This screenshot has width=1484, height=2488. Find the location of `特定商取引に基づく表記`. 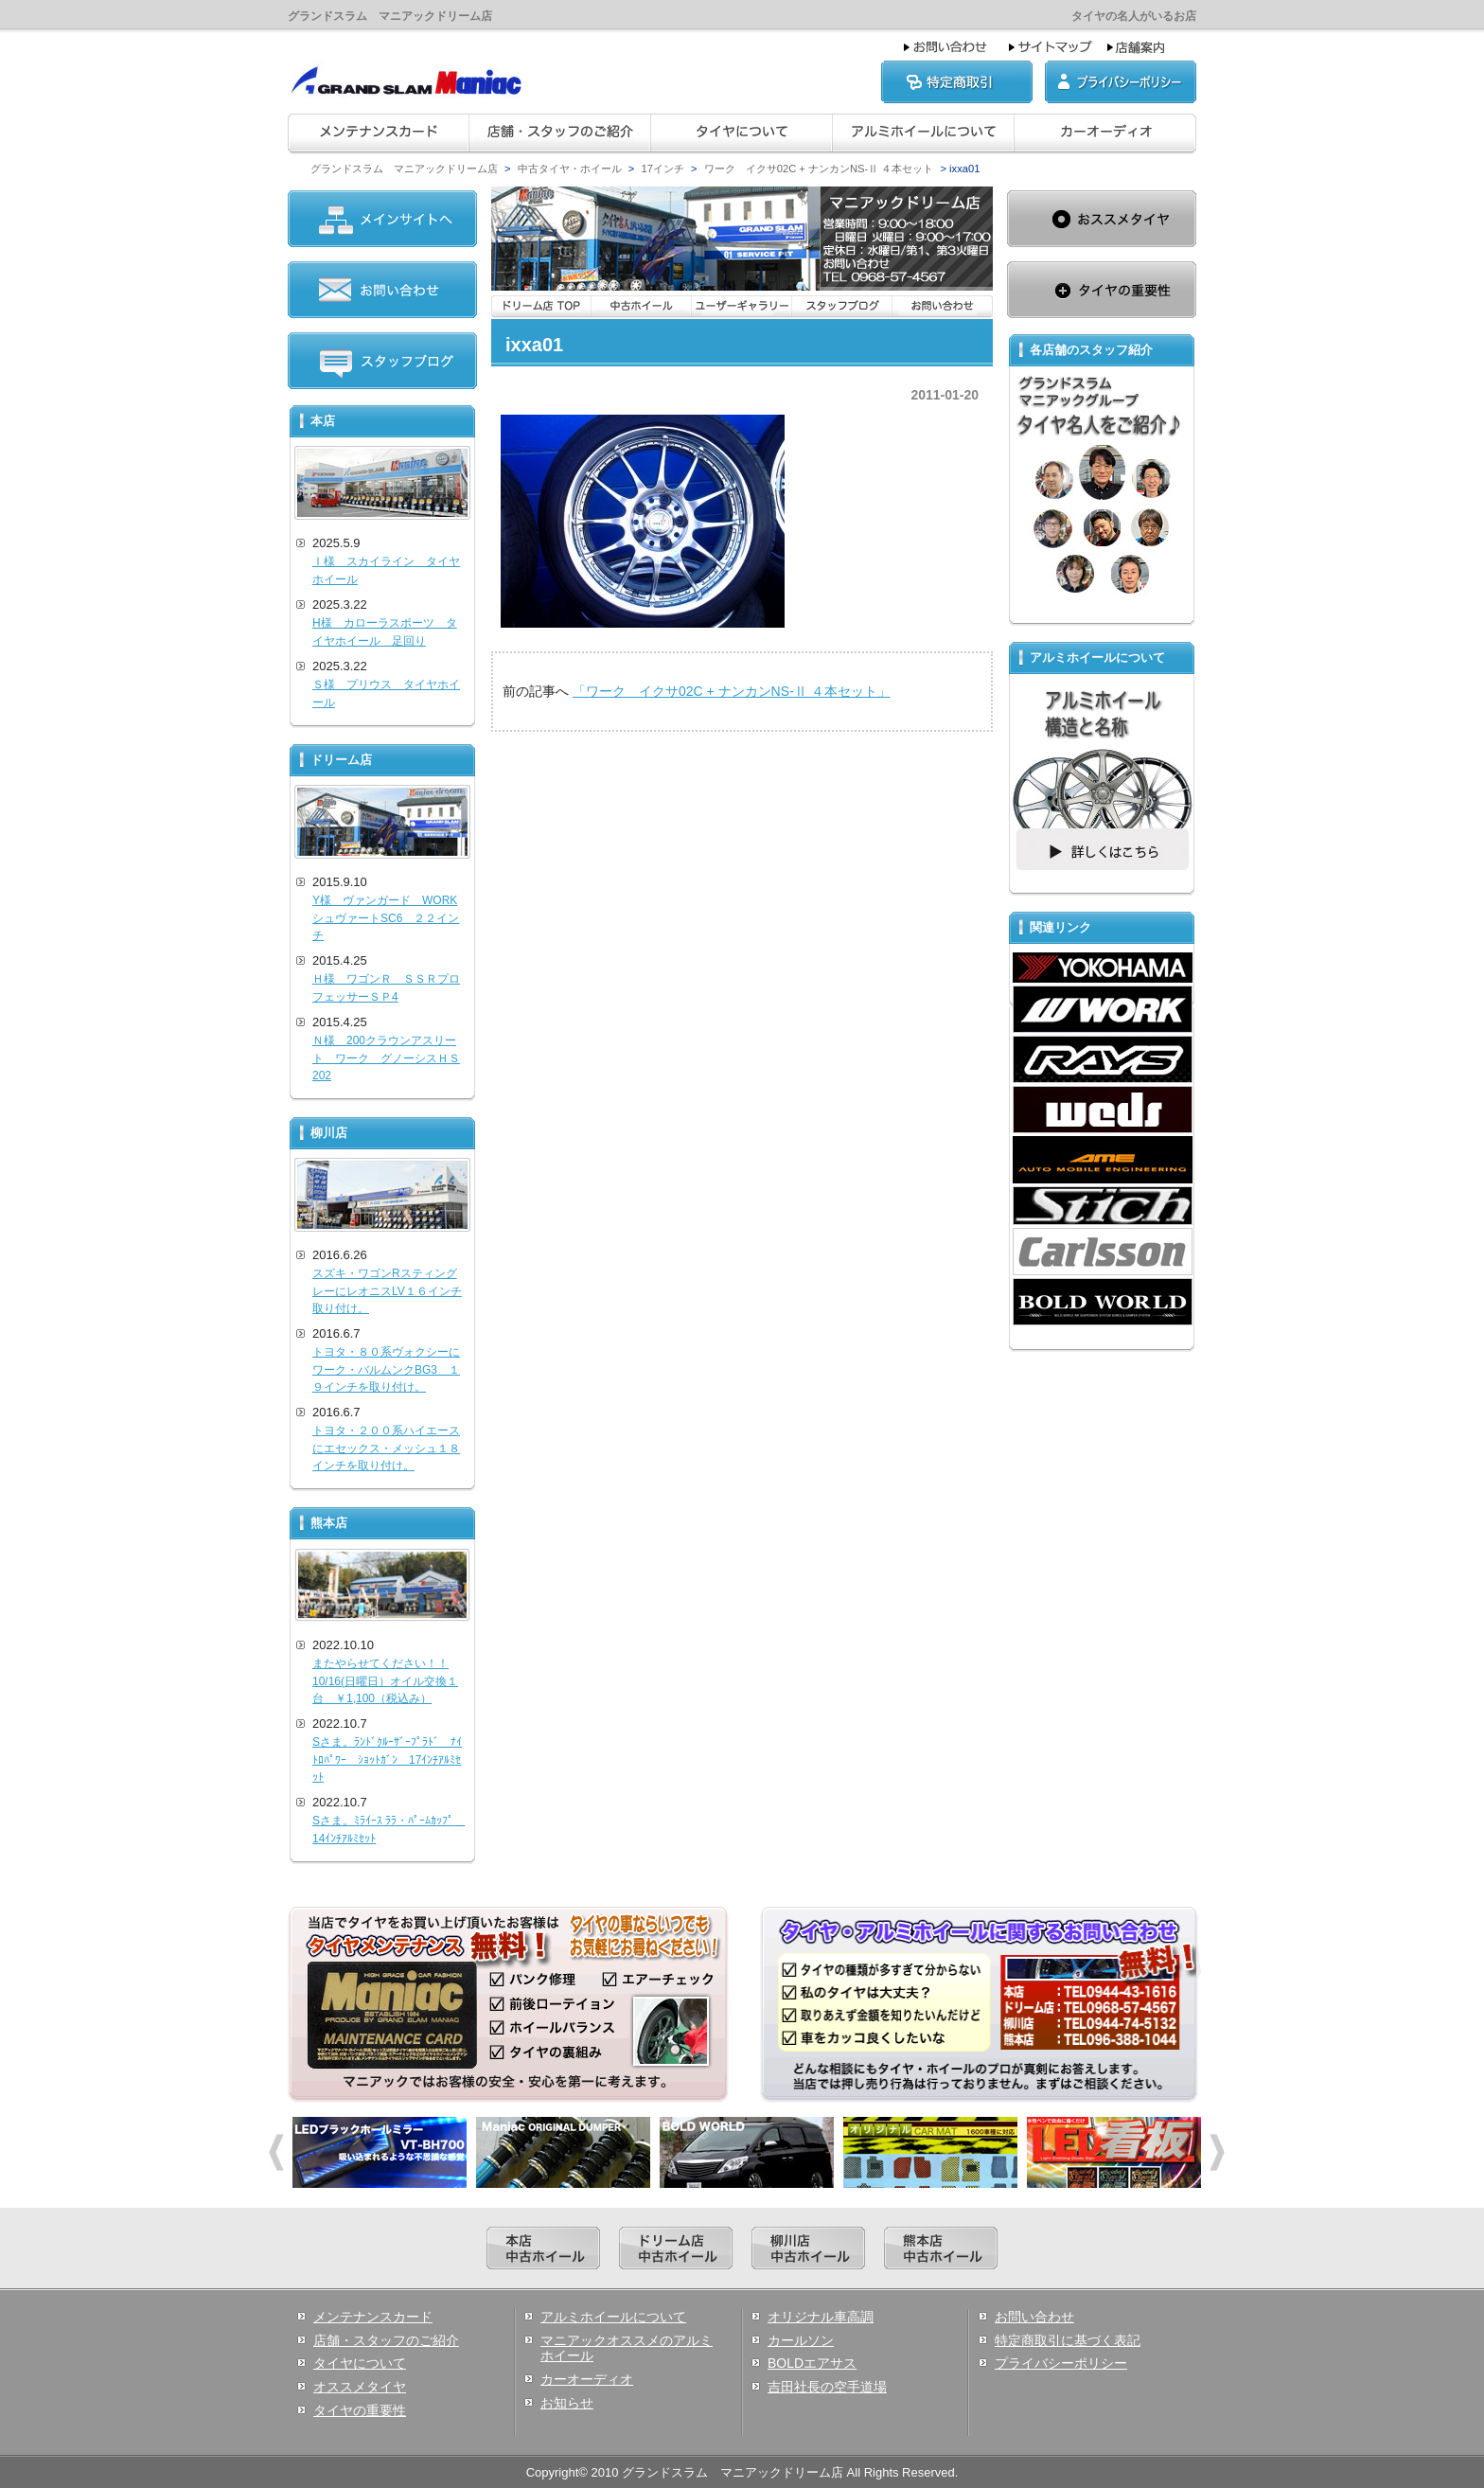

特定商取引に基づく表記 is located at coordinates (1067, 2340).